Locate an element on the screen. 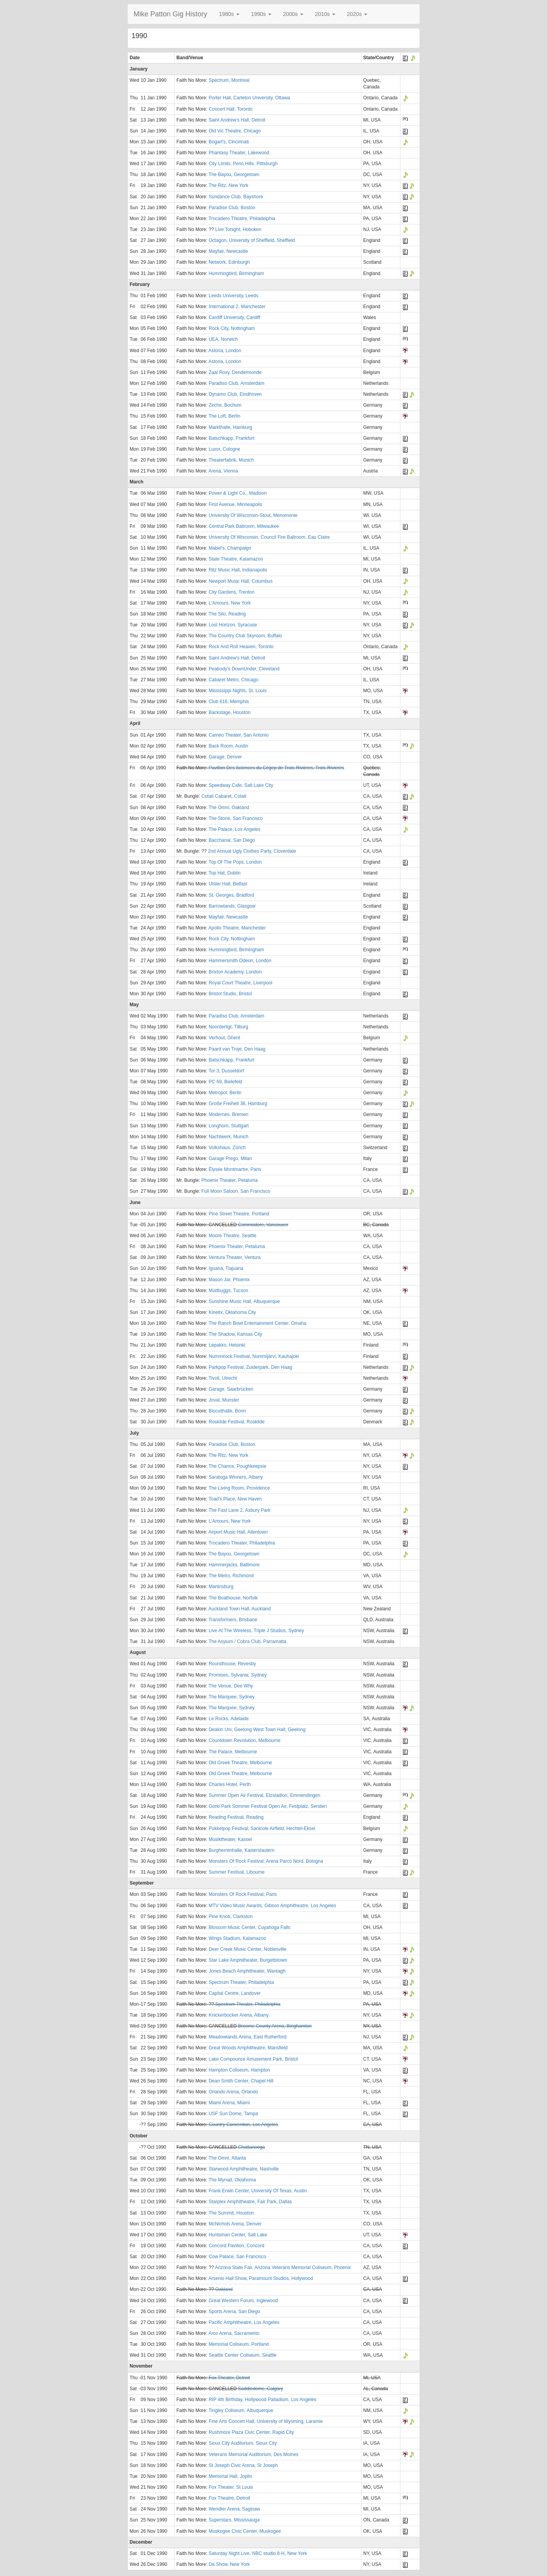  Concord Pavilion, Concord is located at coordinates (236, 2245).